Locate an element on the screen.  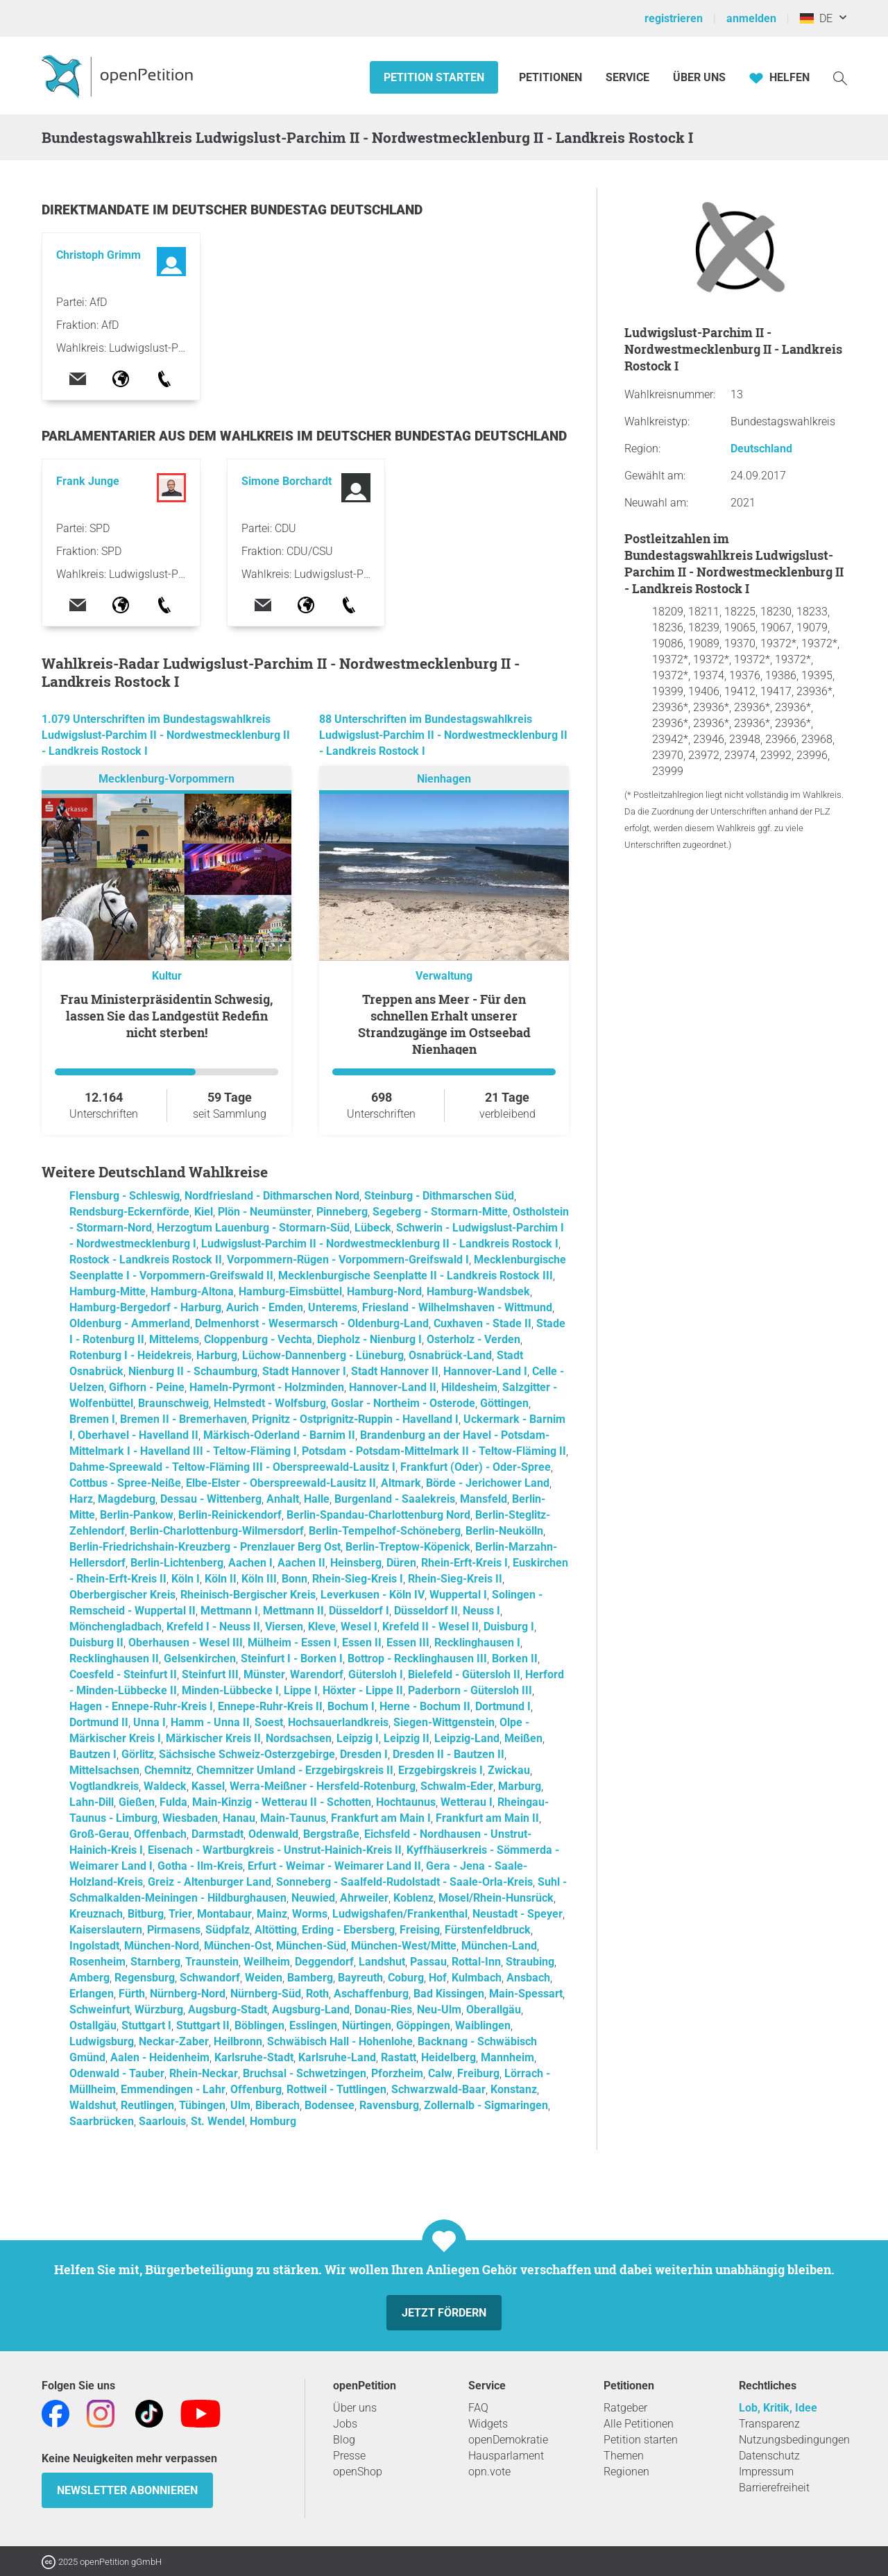
Straubing is located at coordinates (530, 1961).